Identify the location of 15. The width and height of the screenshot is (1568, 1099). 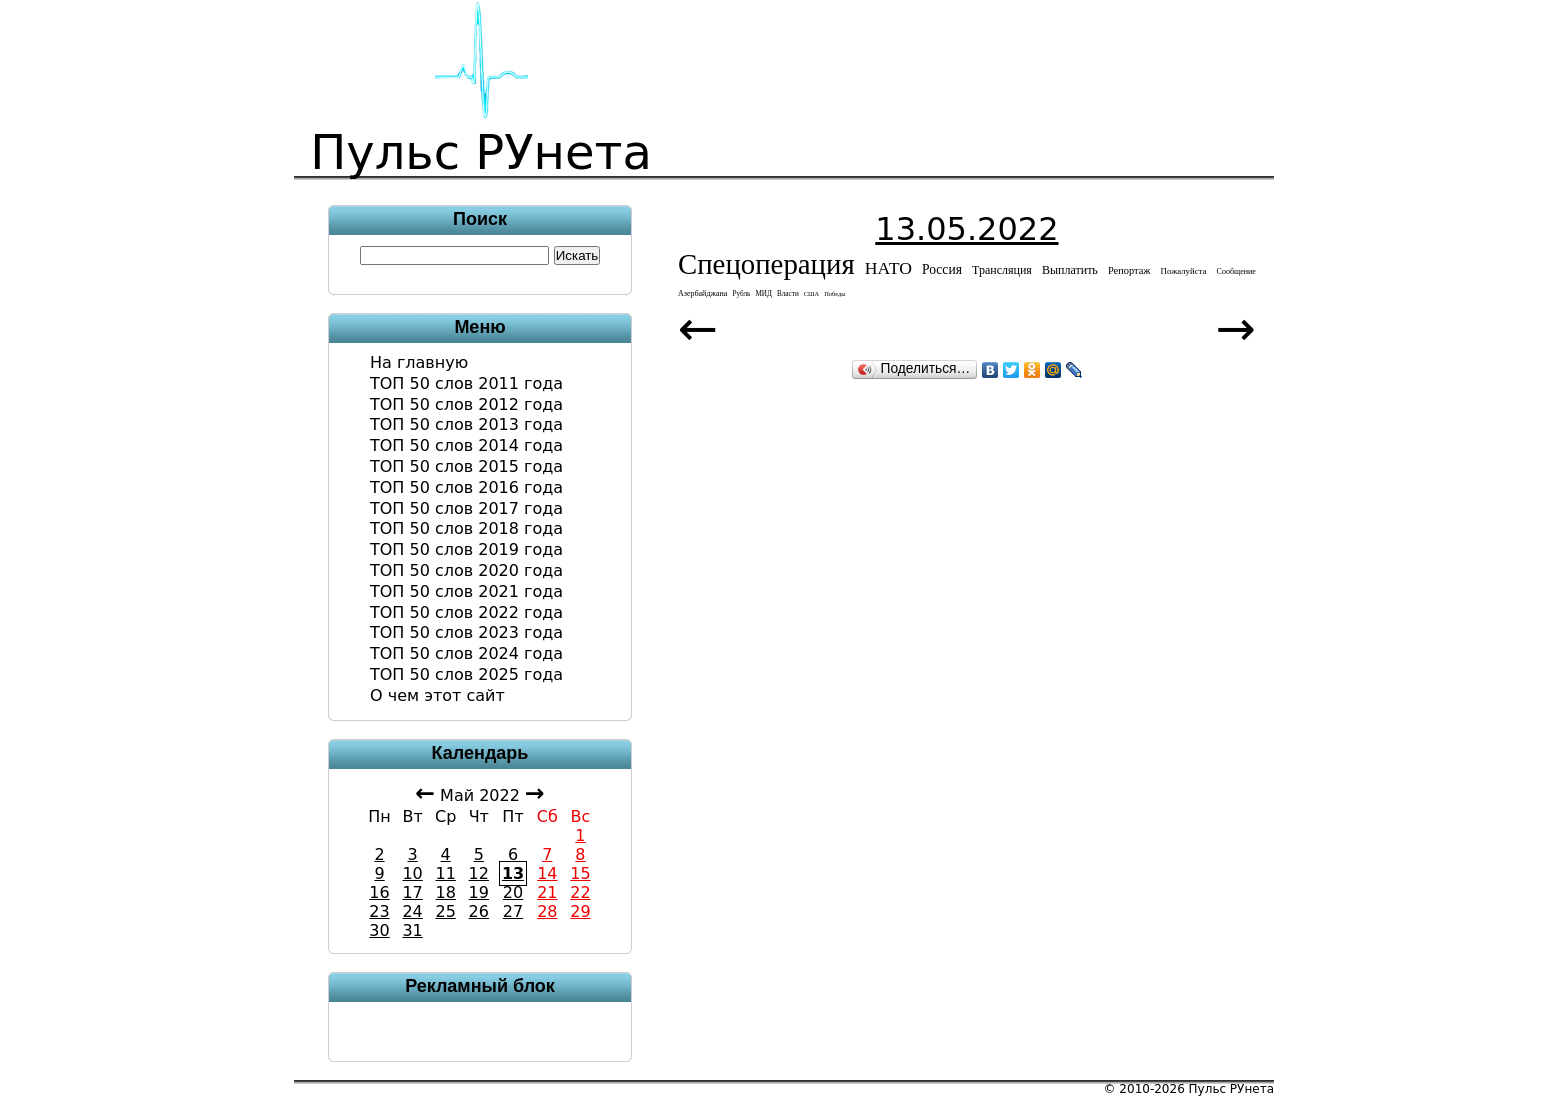
(580, 873).